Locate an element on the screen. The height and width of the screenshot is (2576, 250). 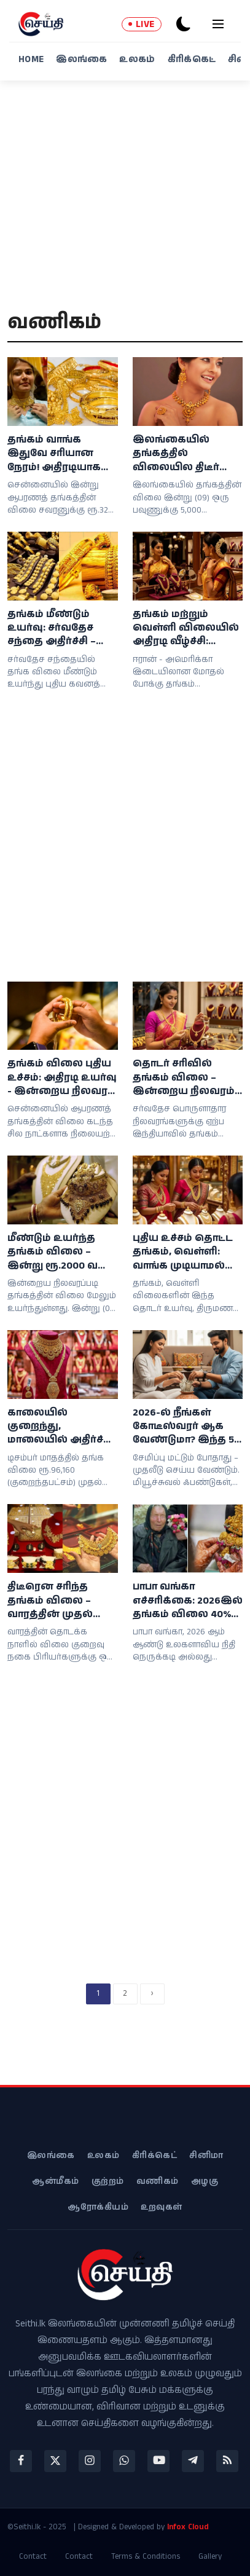
சினிமா is located at coordinates (206, 2155).